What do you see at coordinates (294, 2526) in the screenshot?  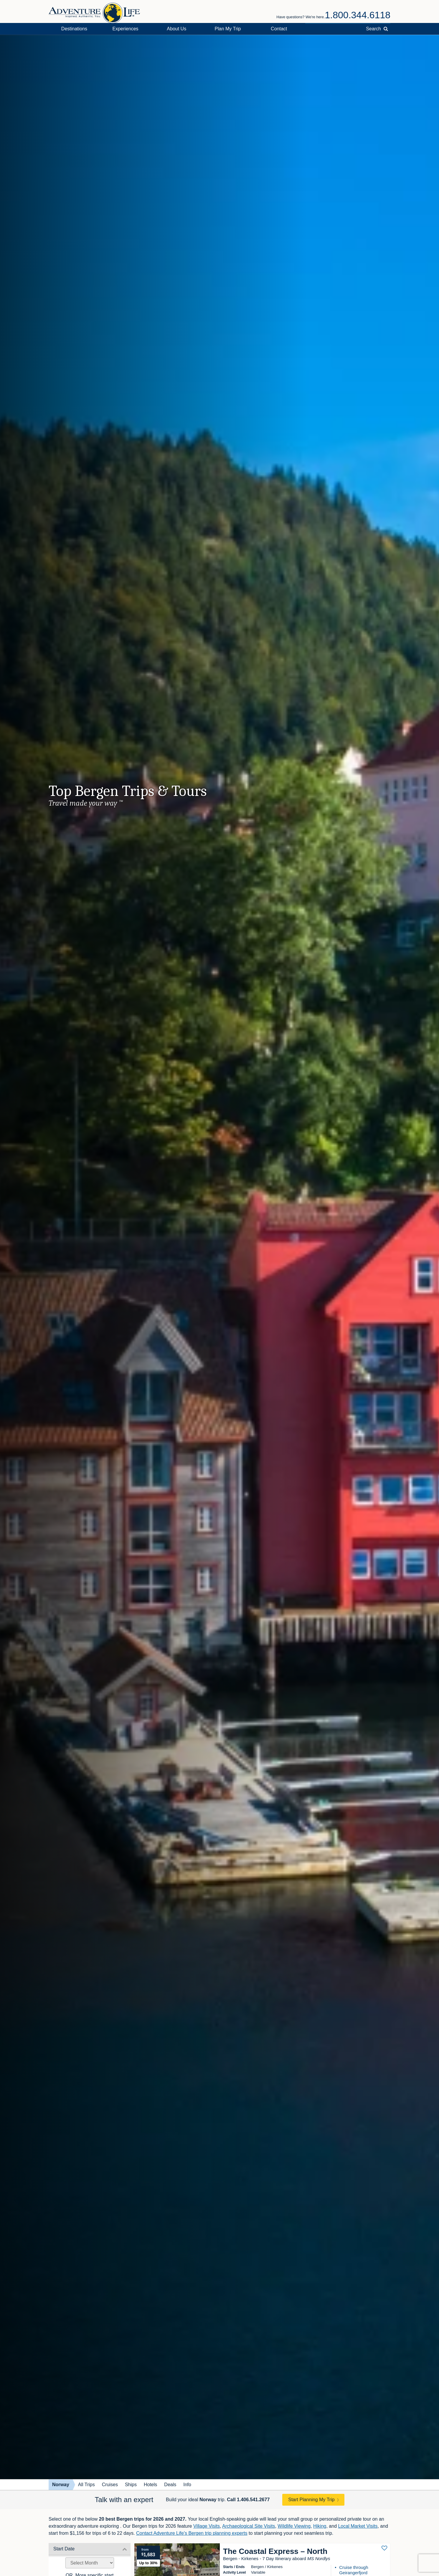 I see `Wildlife Viewing` at bounding box center [294, 2526].